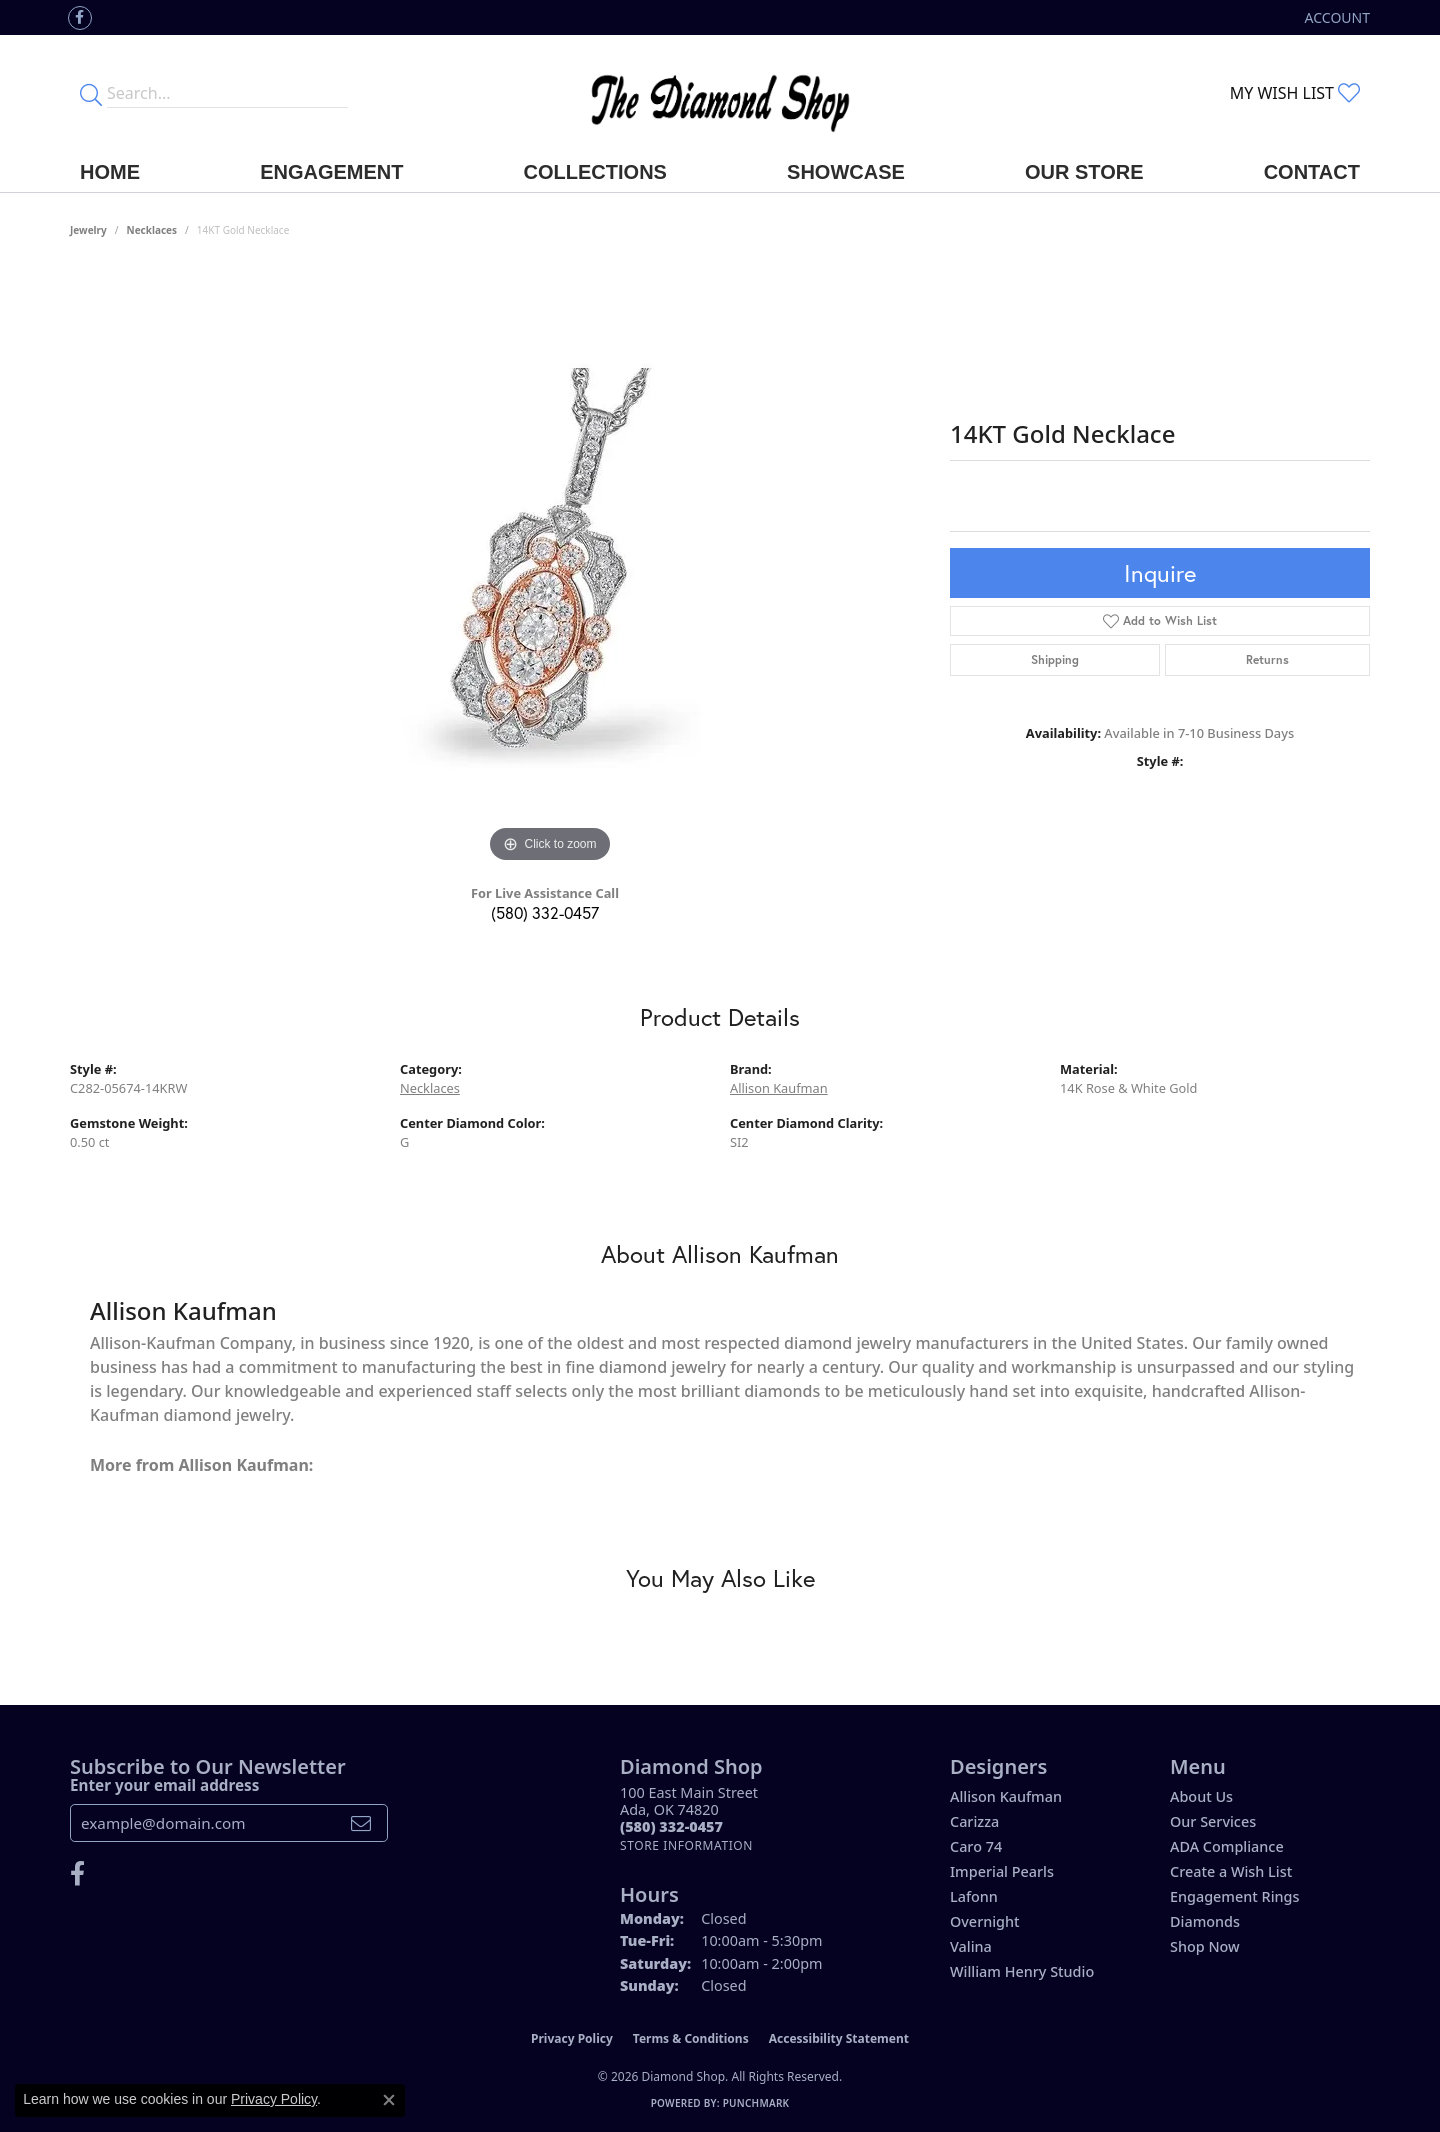 This screenshot has height=2132, width=1440. Describe the element at coordinates (331, 172) in the screenshot. I see `Engagement` at that location.